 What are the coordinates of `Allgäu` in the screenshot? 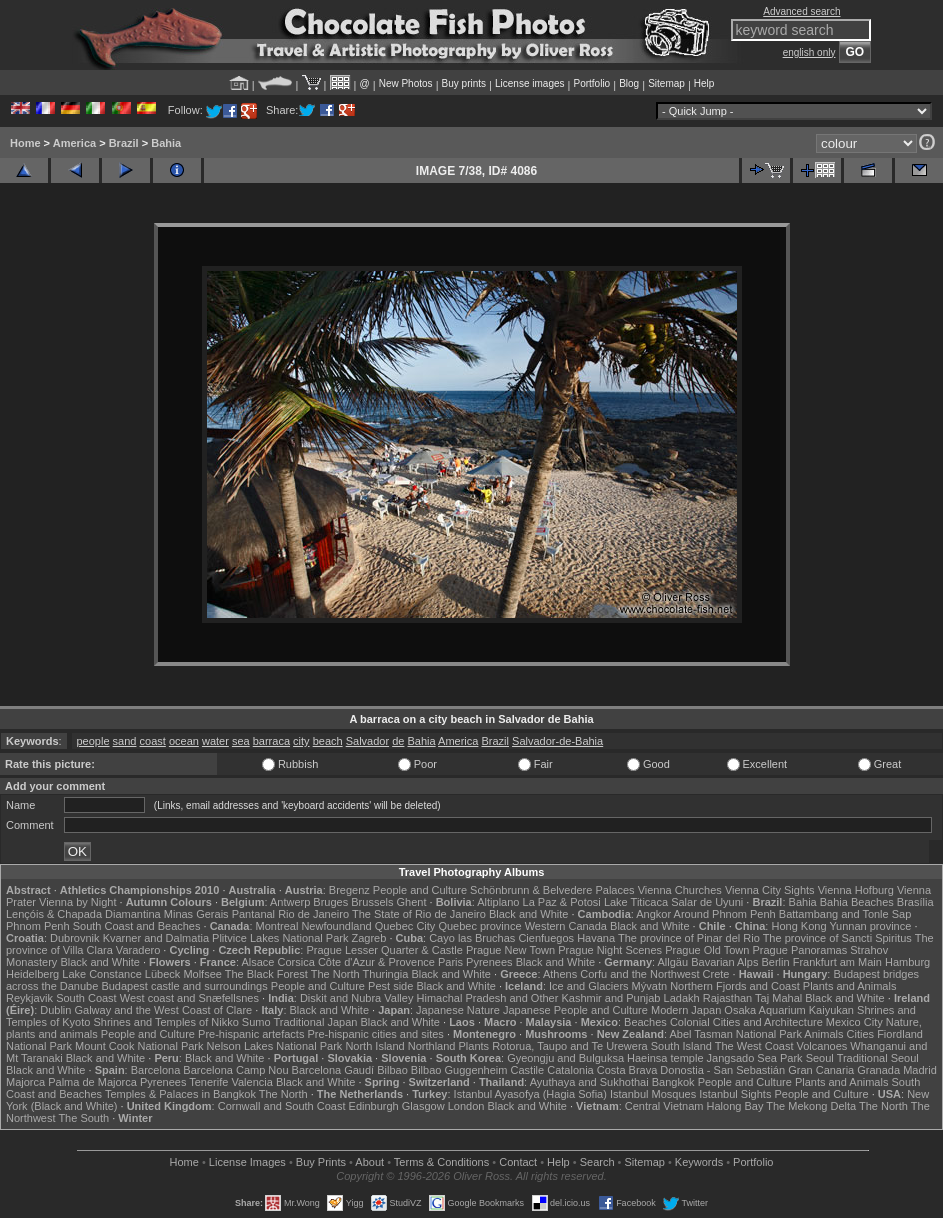 It's located at (673, 962).